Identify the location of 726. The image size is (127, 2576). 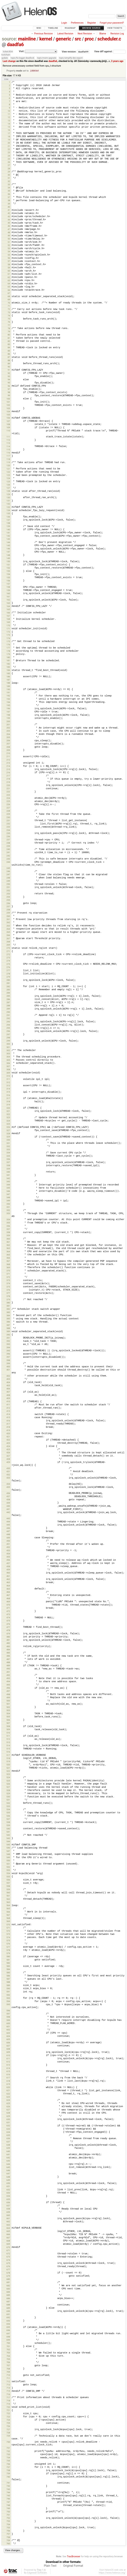
(8, 2426).